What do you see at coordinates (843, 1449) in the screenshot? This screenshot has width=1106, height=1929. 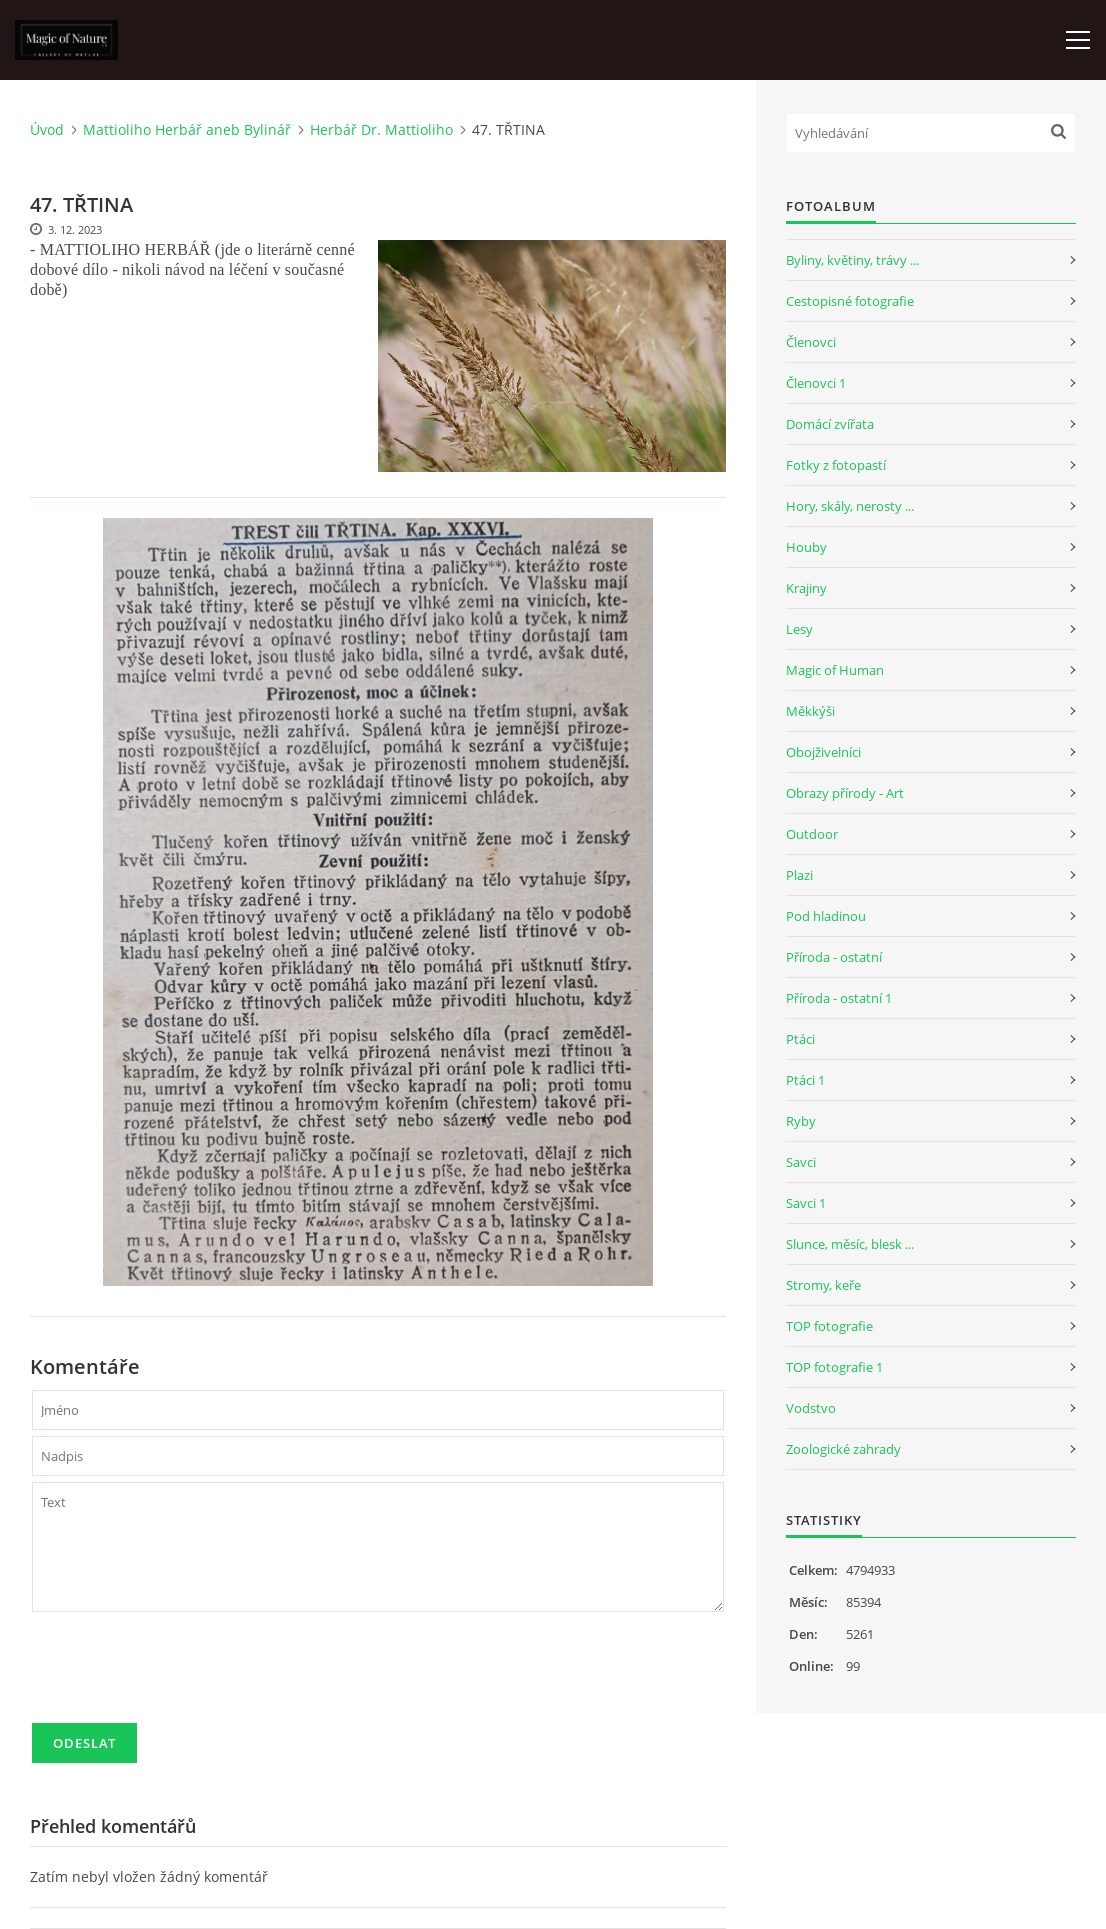 I see `Zoologické zahrady` at bounding box center [843, 1449].